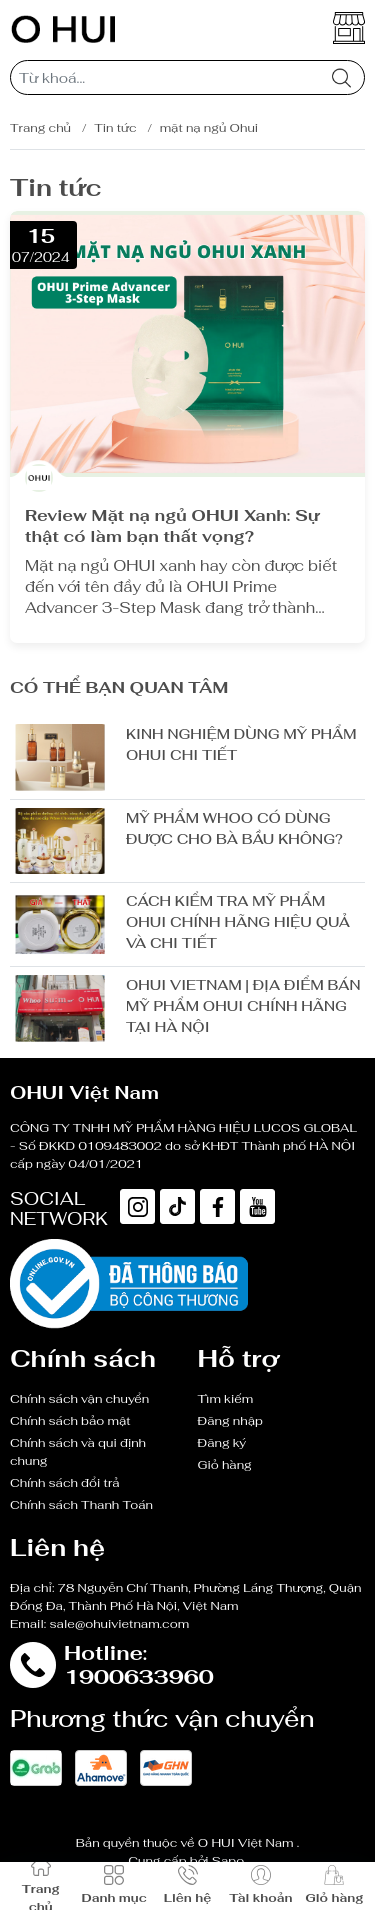 The height and width of the screenshot is (1910, 375). What do you see at coordinates (172, 526) in the screenshot?
I see `Review Mặt nạ ngủ OHUI Xanh: Sự thật có làm bạn thất vọng?` at bounding box center [172, 526].